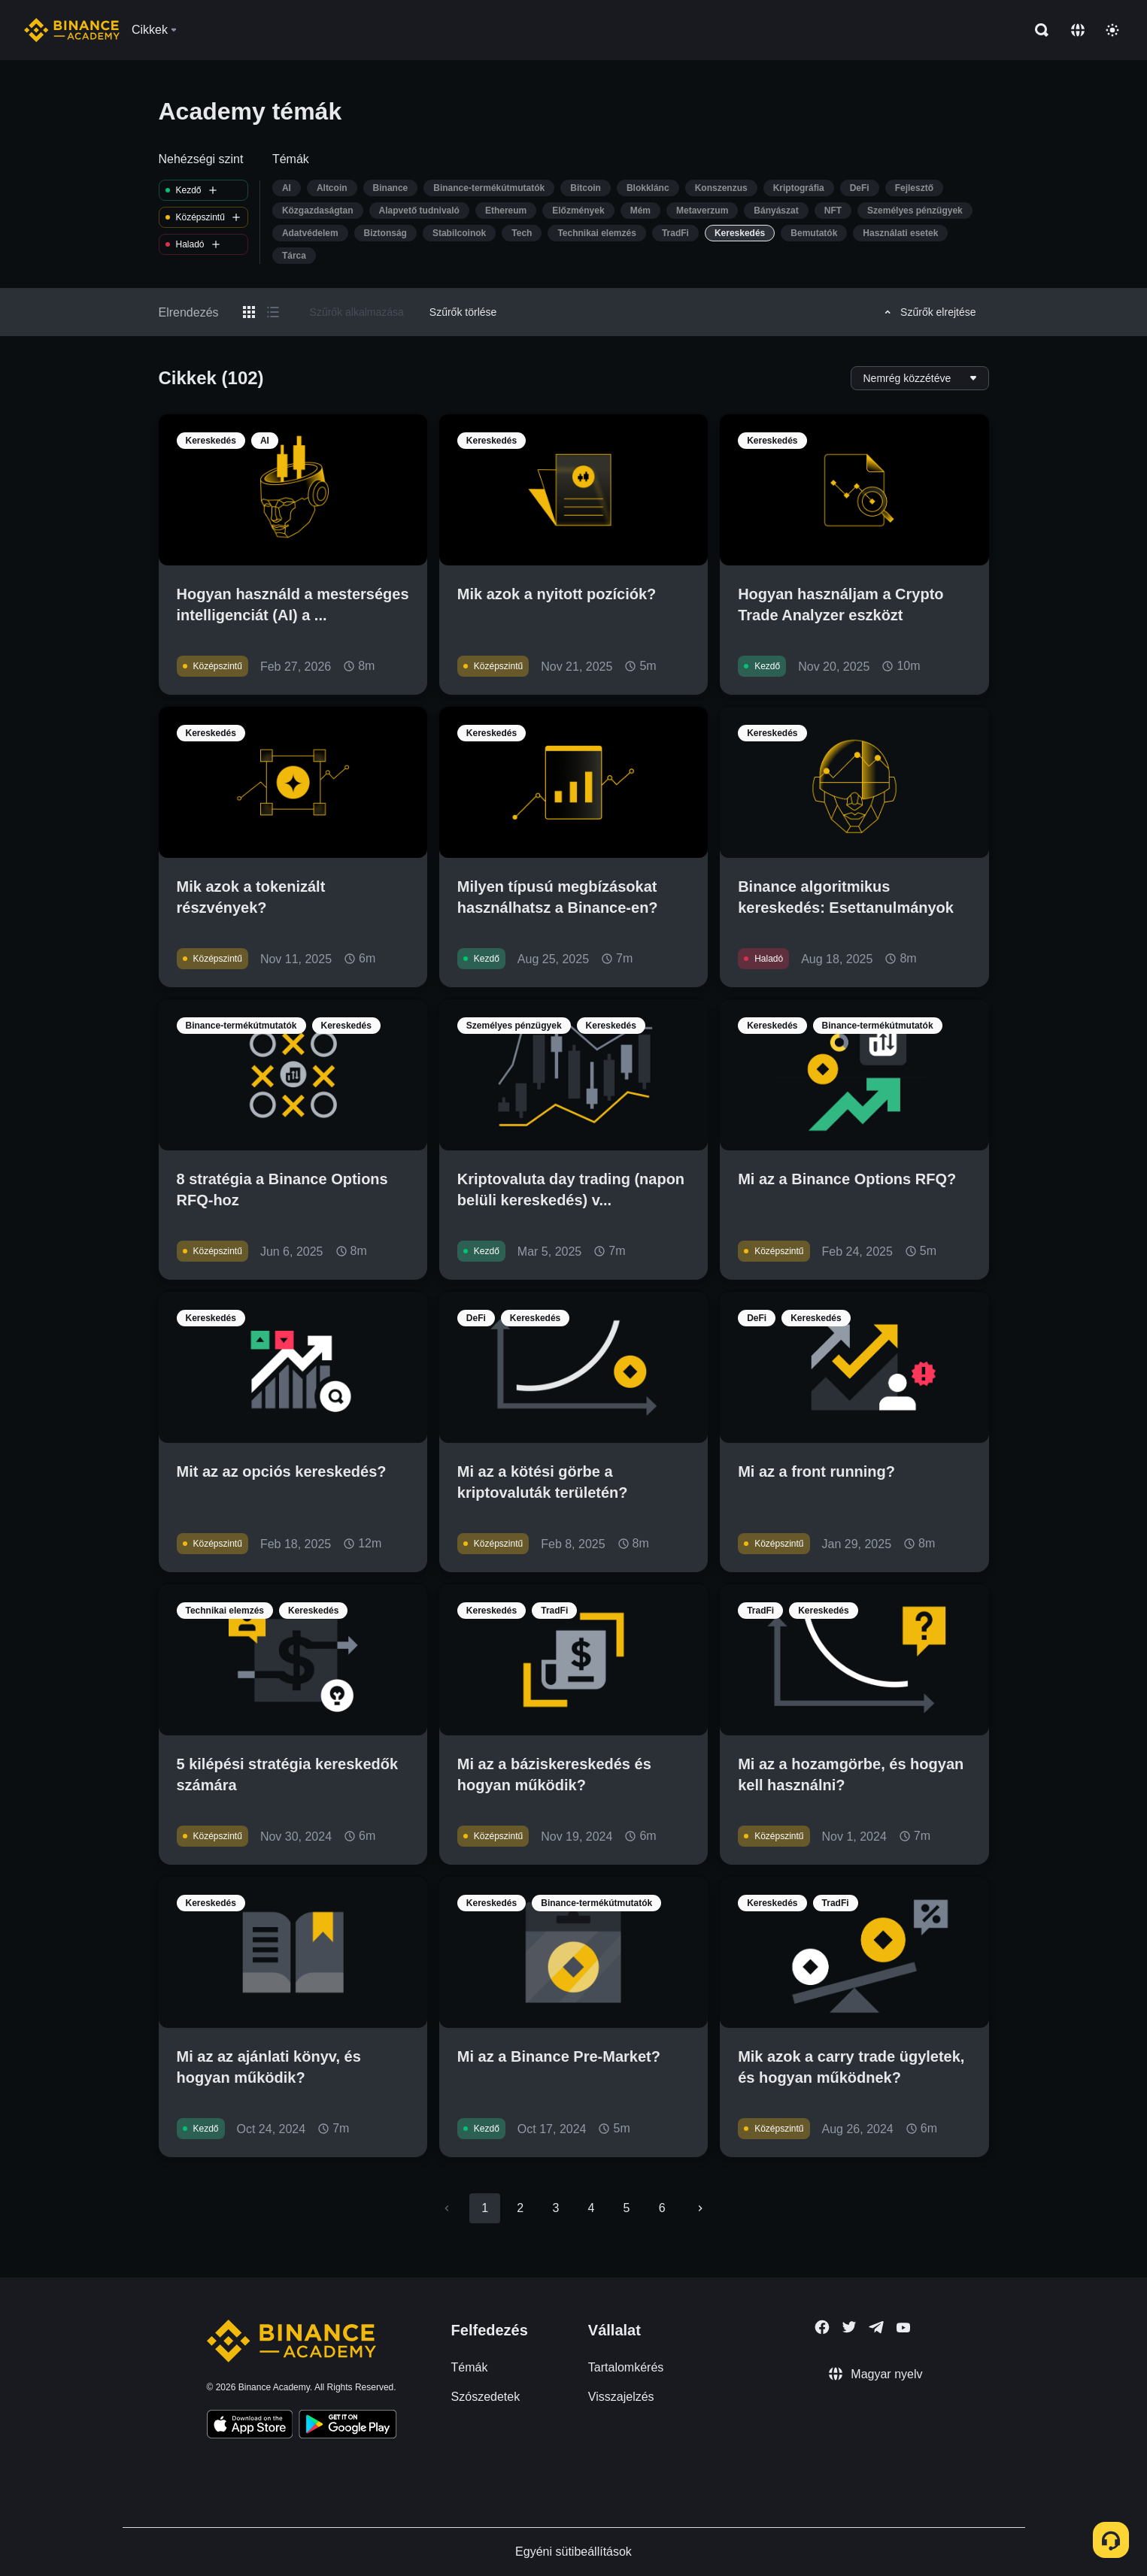 Image resolution: width=1147 pixels, height=2576 pixels. I want to click on [Open search bar], so click(1037, 30).